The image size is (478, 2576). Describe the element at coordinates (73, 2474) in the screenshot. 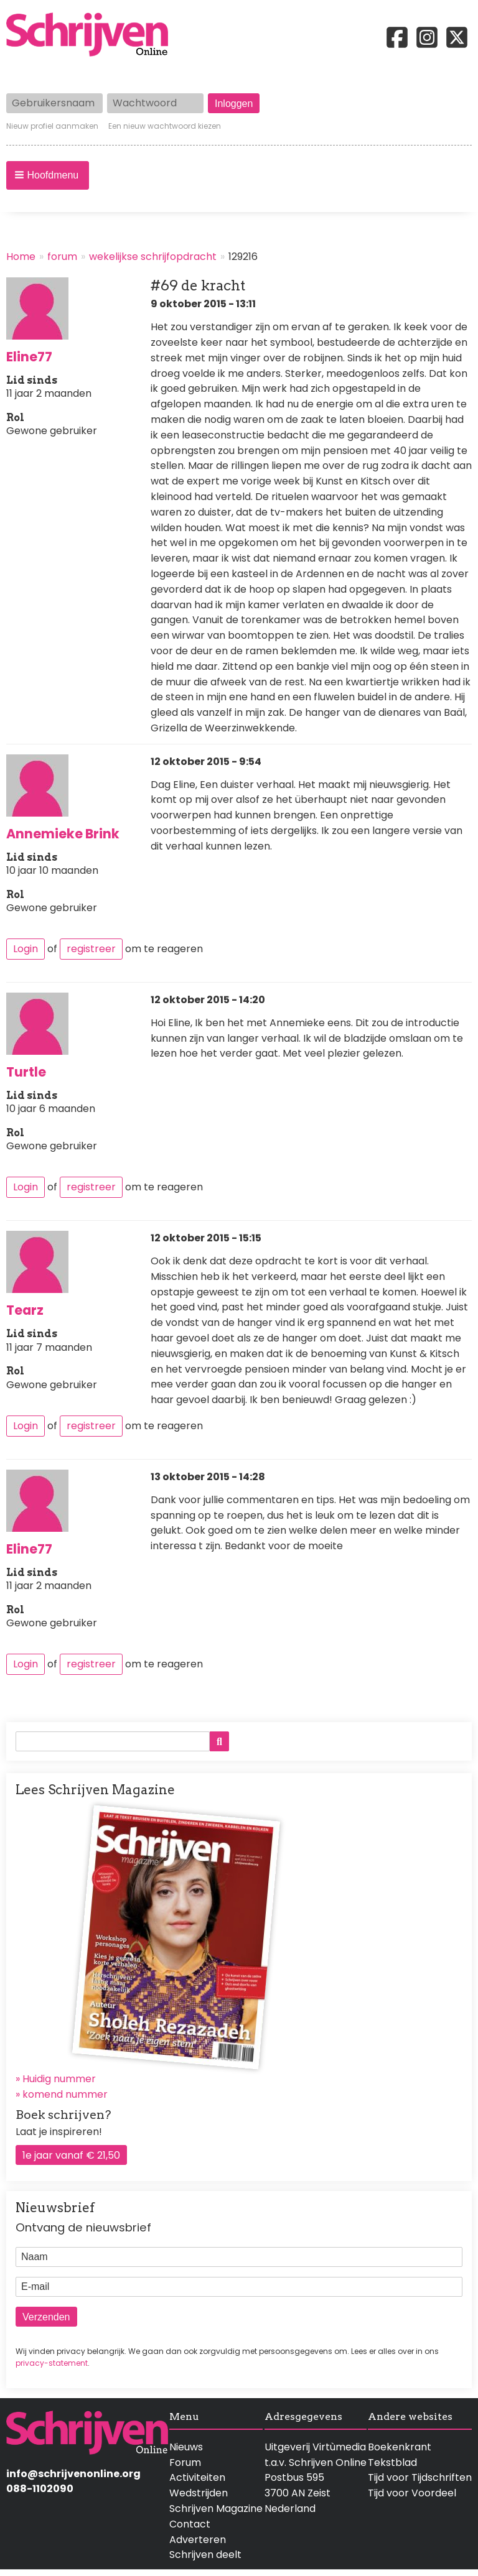

I see `info@schrijvenonline.org` at that location.